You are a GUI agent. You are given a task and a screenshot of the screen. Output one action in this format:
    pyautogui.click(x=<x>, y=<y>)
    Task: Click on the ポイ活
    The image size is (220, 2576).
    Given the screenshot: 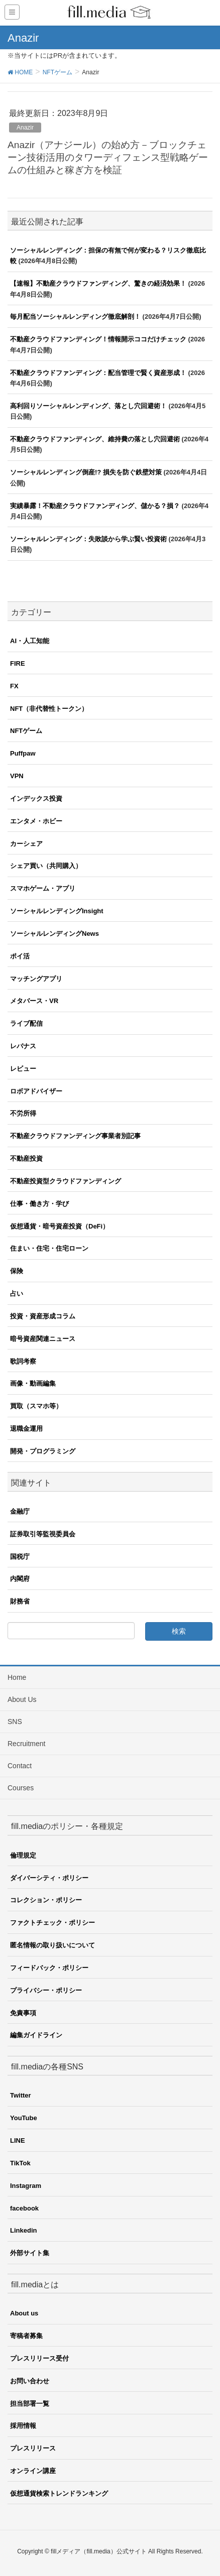 What is the action you would take?
    pyautogui.click(x=20, y=956)
    